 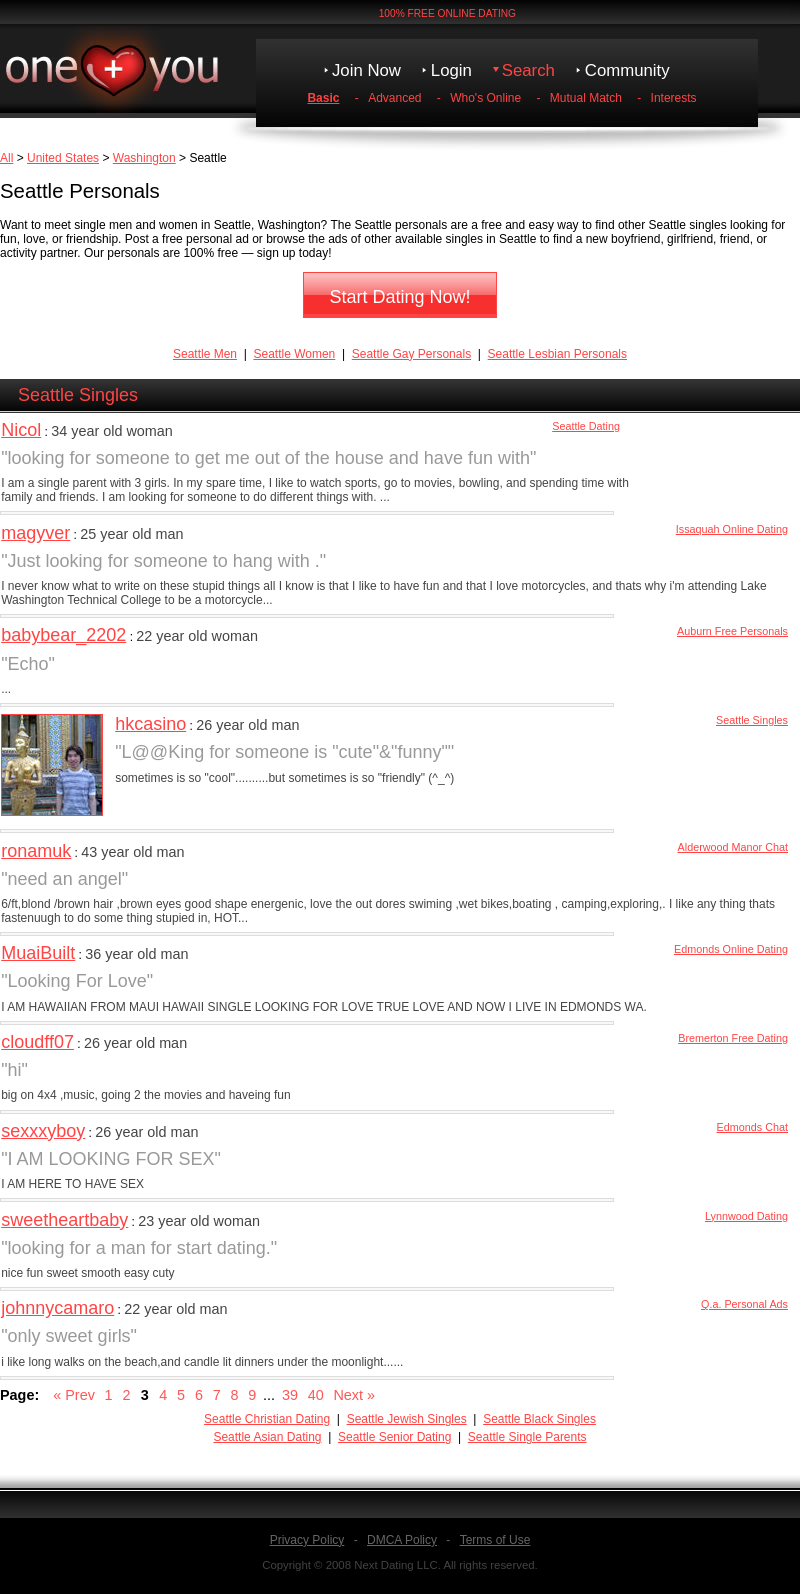 I want to click on Start Dating Now!, so click(x=399, y=297).